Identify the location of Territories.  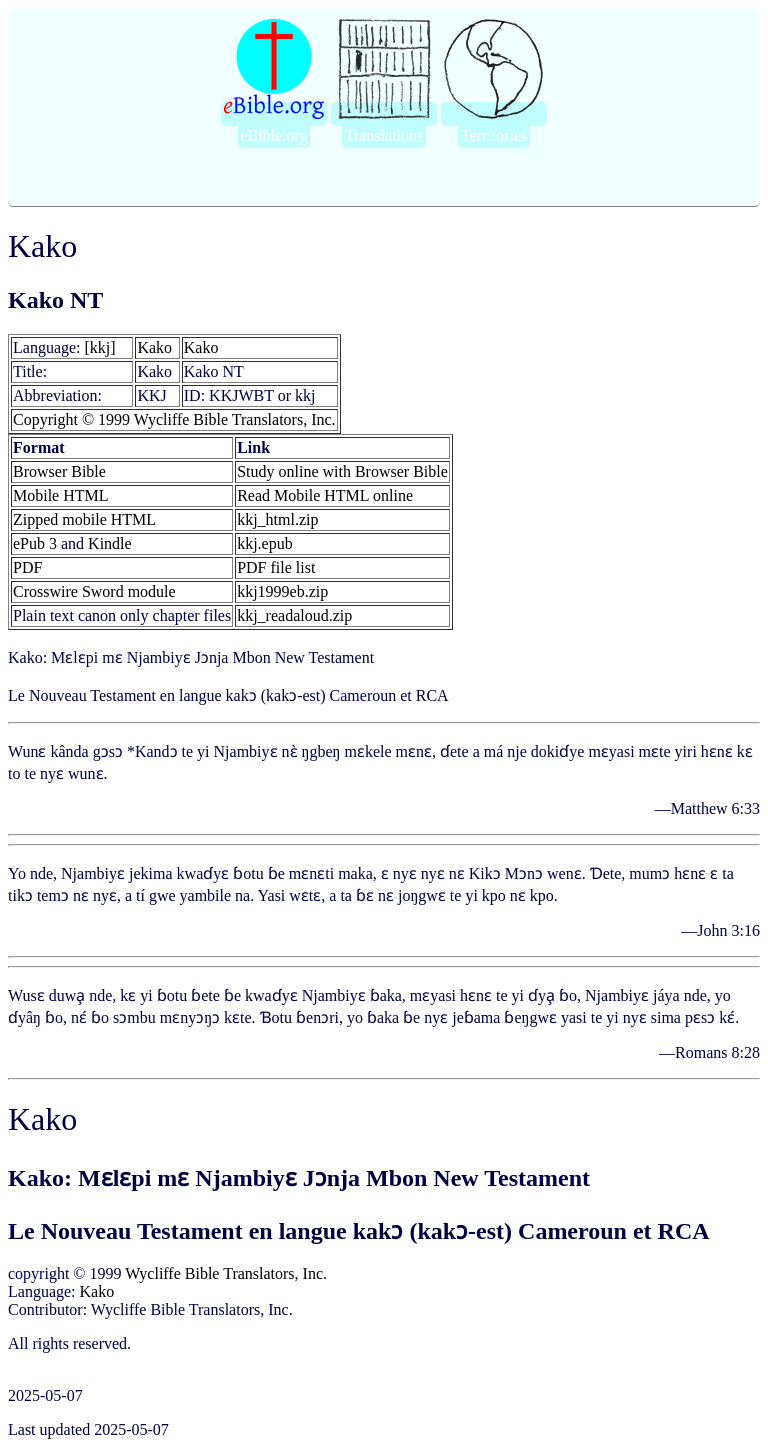
(494, 135).